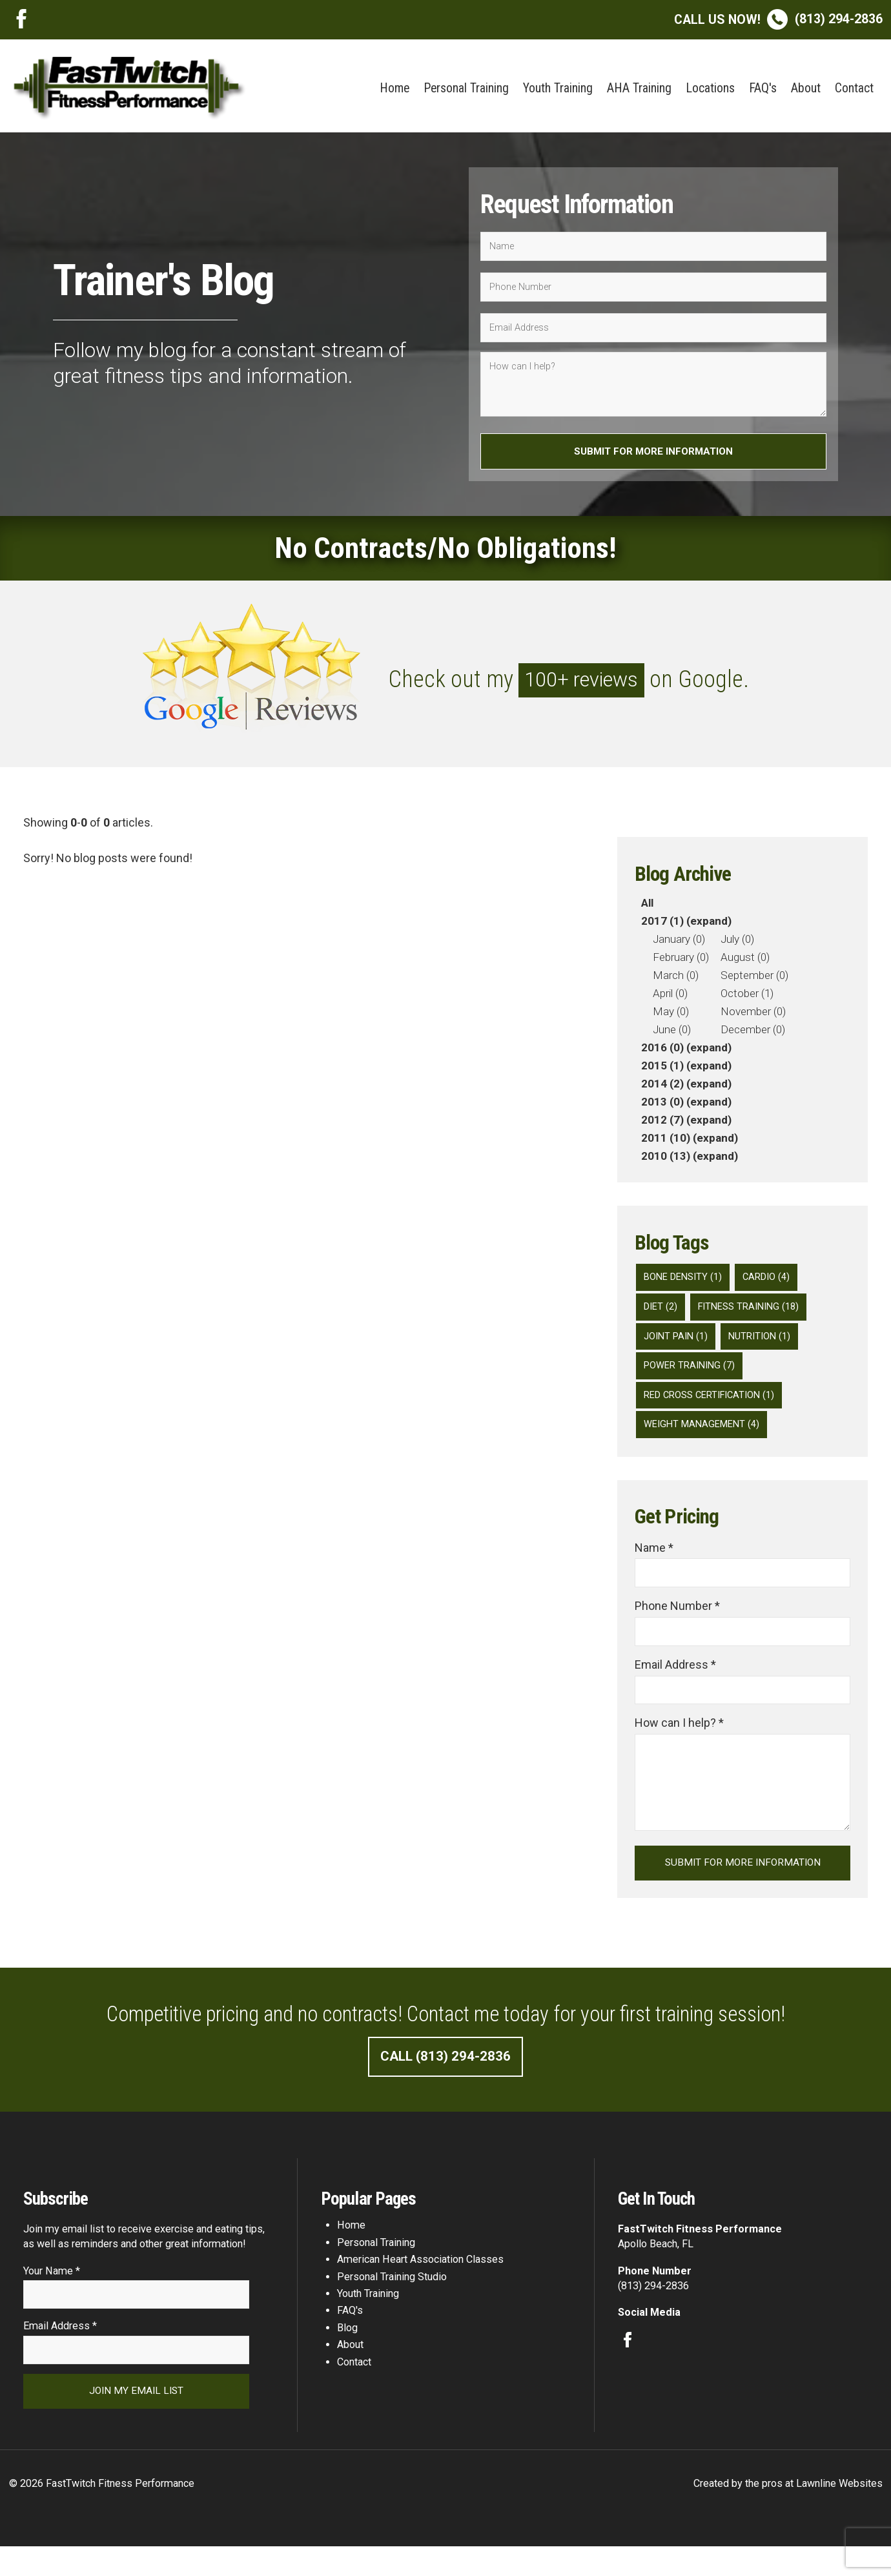 The width and height of the screenshot is (891, 2576). Describe the element at coordinates (466, 88) in the screenshot. I see `Personal Training` at that location.